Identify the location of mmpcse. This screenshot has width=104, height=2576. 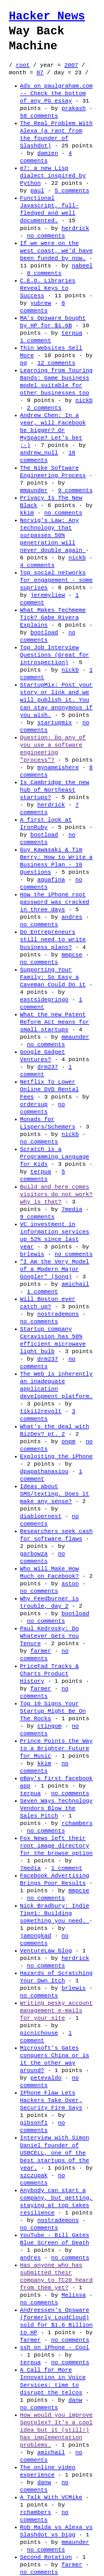
(72, 955).